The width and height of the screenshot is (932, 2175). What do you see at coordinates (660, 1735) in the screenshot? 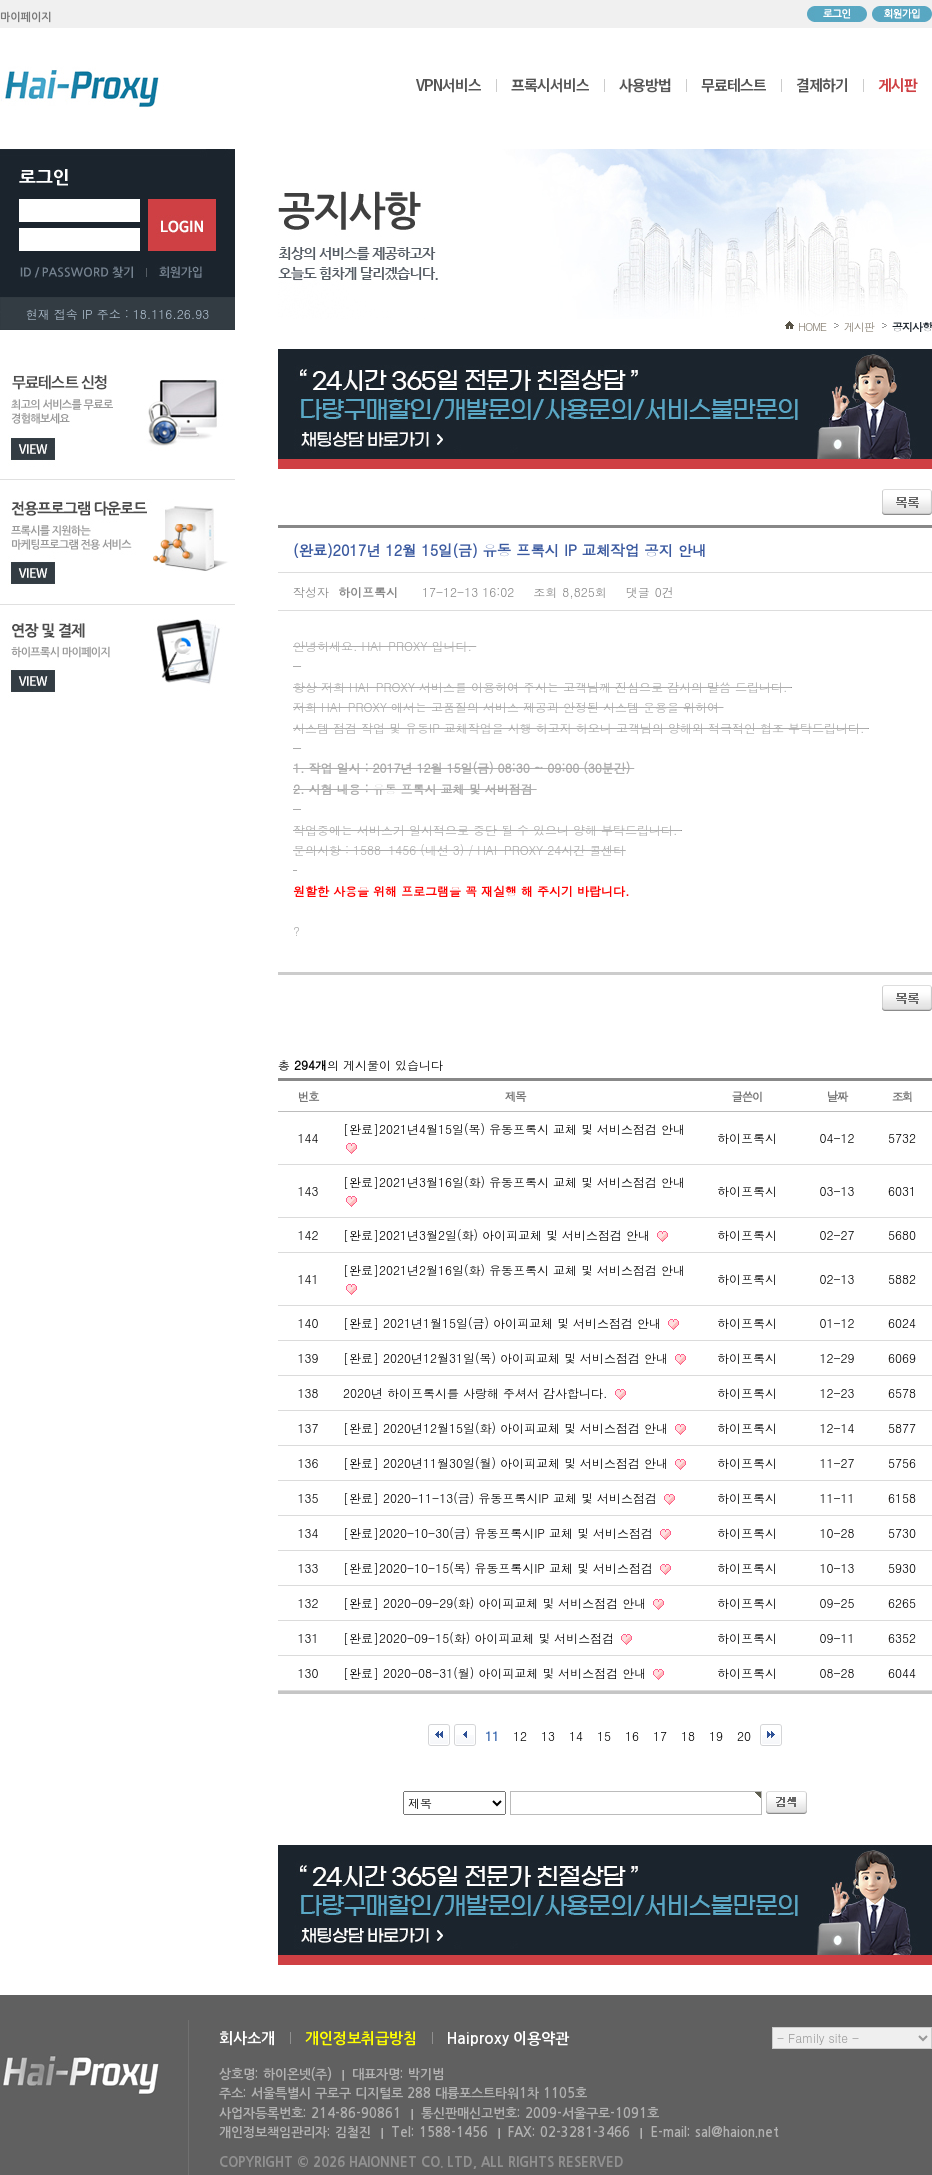
I see `17` at bounding box center [660, 1735].